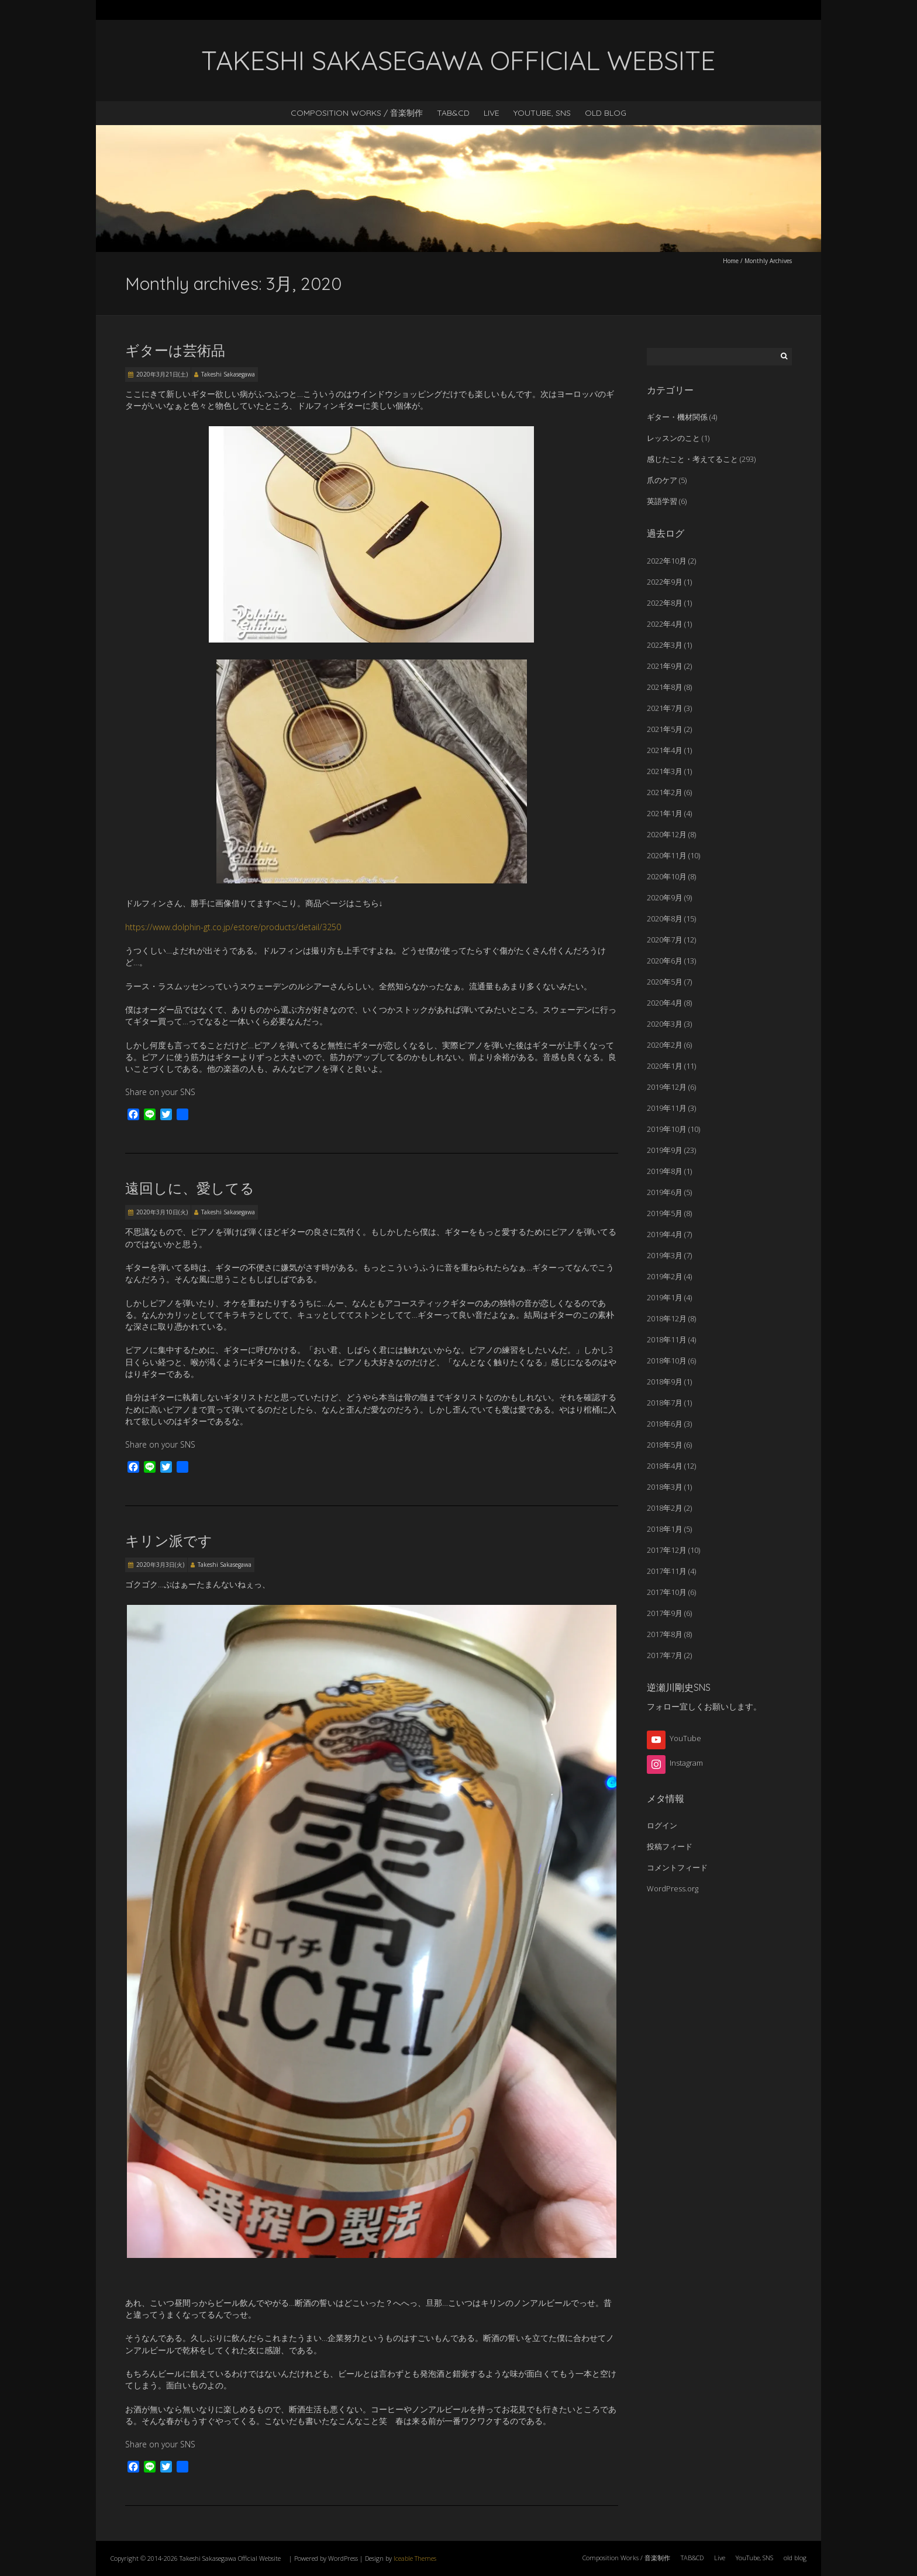  What do you see at coordinates (664, 1213) in the screenshot?
I see `2019年5月` at bounding box center [664, 1213].